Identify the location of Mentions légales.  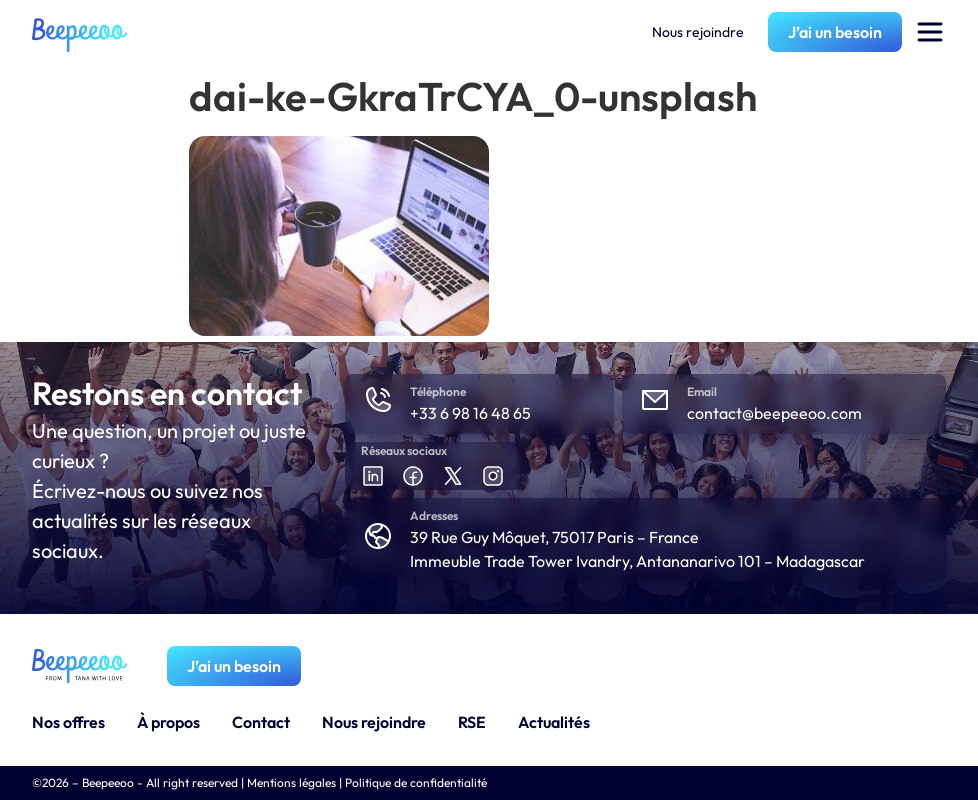
(291, 782).